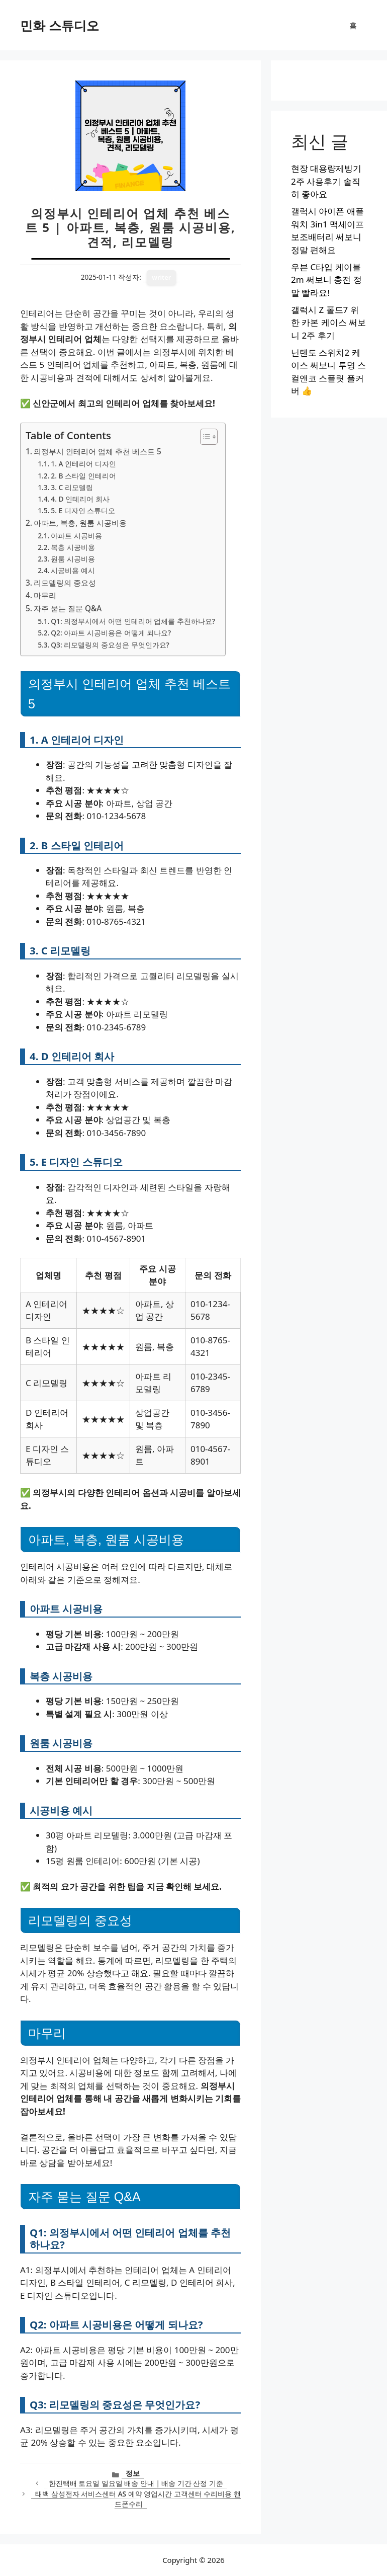 The height and width of the screenshot is (2576, 387). What do you see at coordinates (73, 559) in the screenshot?
I see `원룸 시공비용` at bounding box center [73, 559].